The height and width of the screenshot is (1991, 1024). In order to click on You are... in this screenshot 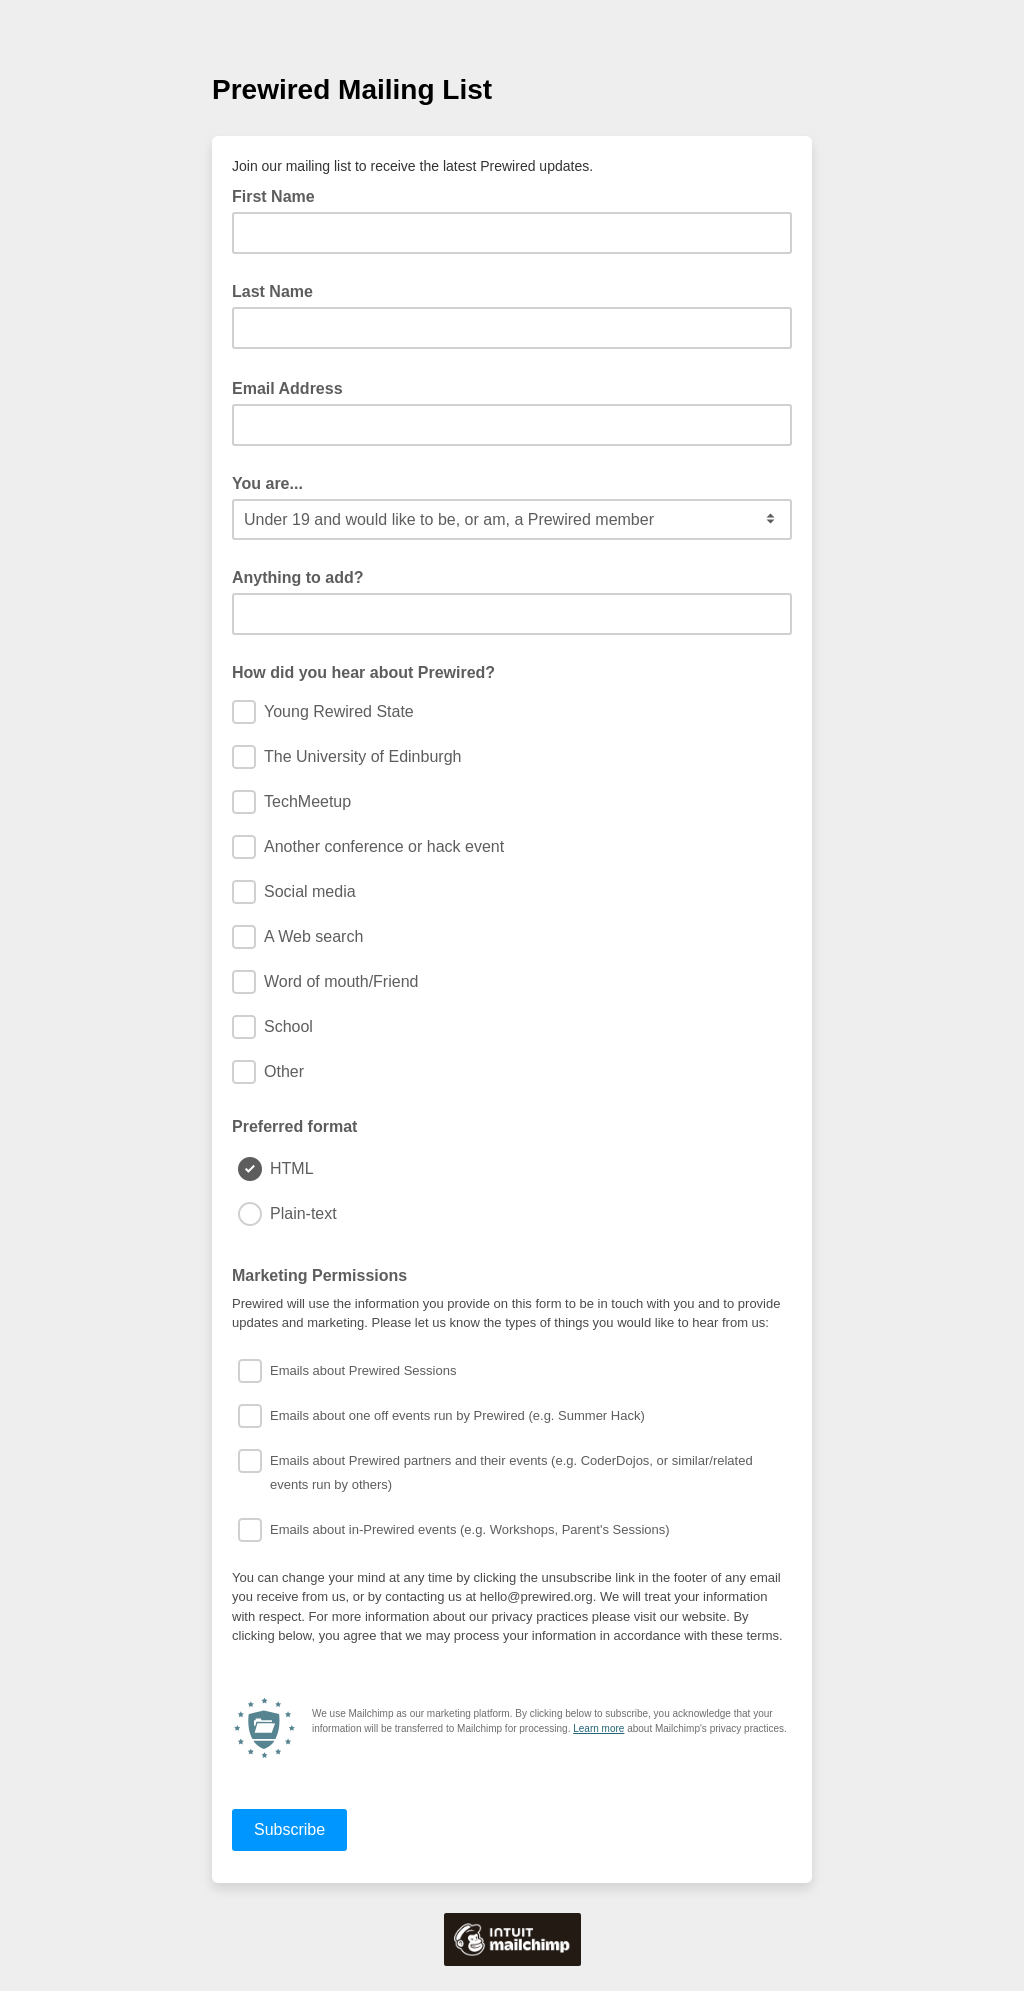, I will do `click(267, 483)`.